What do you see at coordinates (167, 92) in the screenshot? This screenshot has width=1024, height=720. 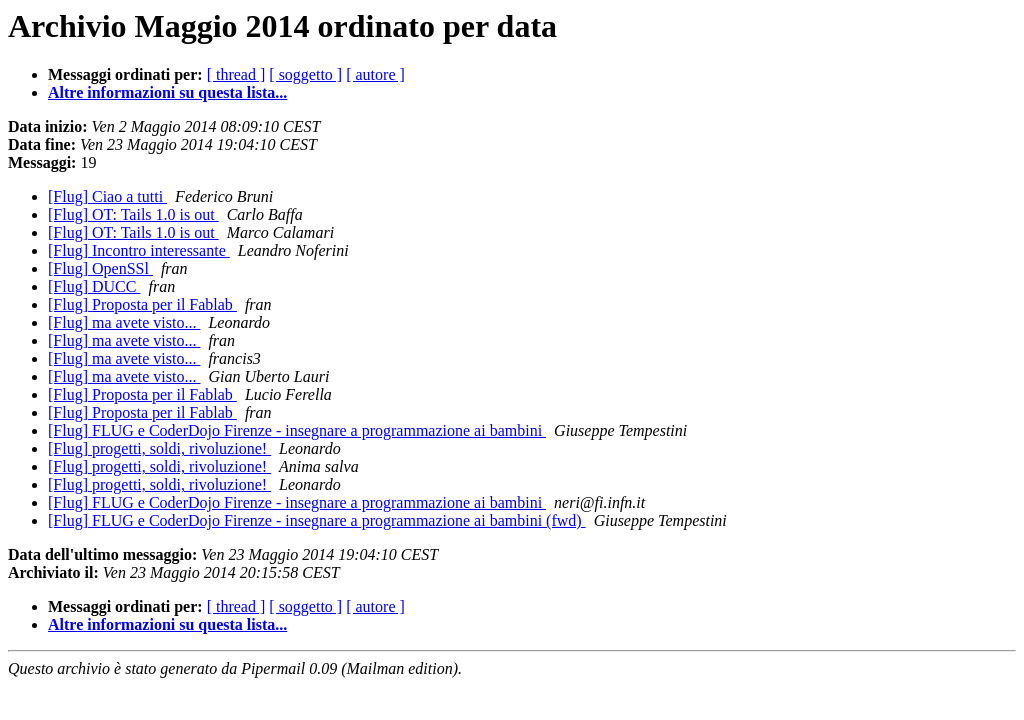 I see `Altre informazioni su questa lista...` at bounding box center [167, 92].